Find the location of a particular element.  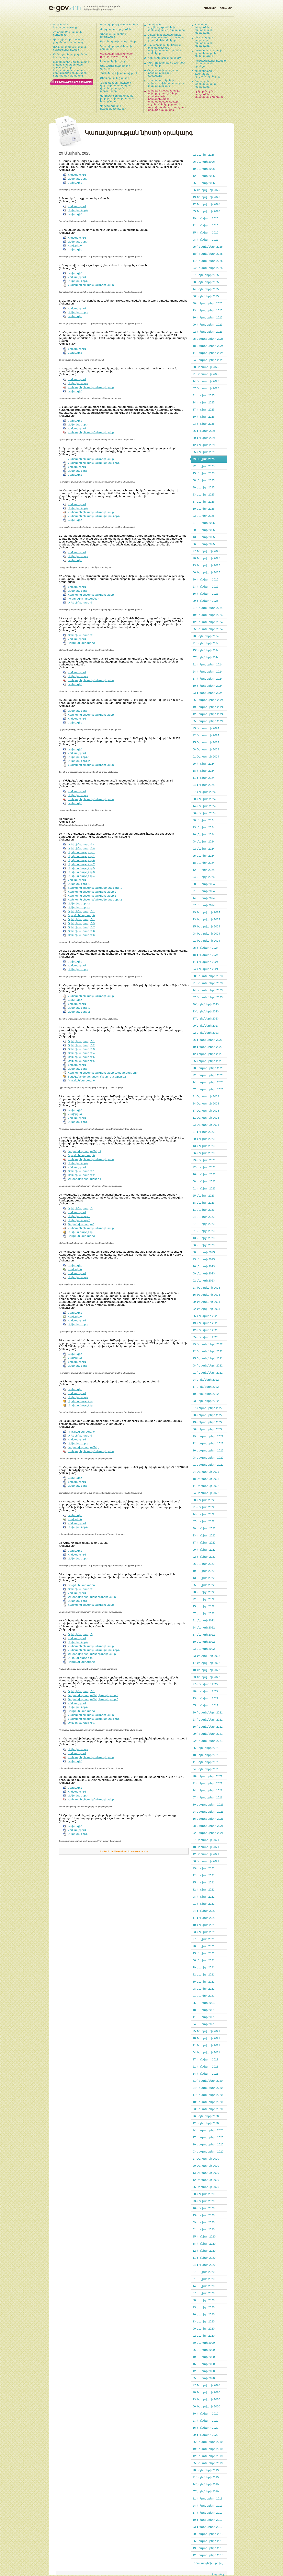

11 Նոյեմբերի 2021 is located at coordinates (206, 1762).